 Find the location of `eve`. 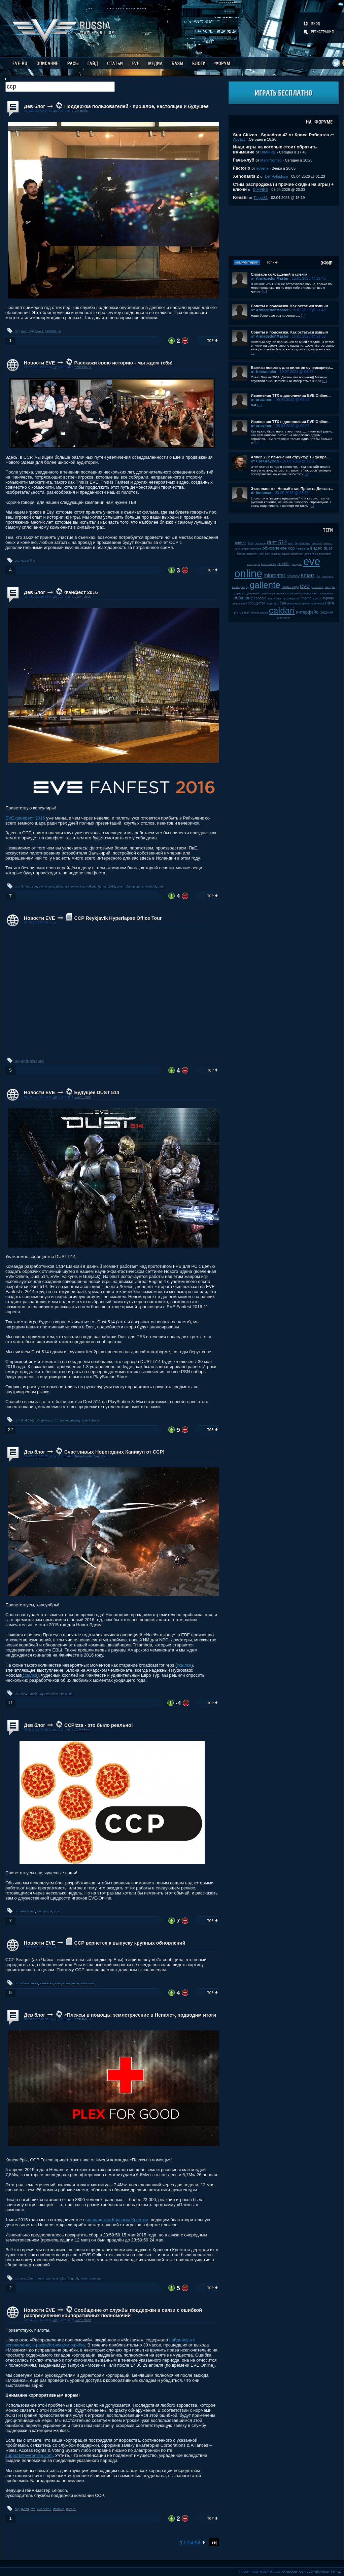

eve is located at coordinates (23, 331).